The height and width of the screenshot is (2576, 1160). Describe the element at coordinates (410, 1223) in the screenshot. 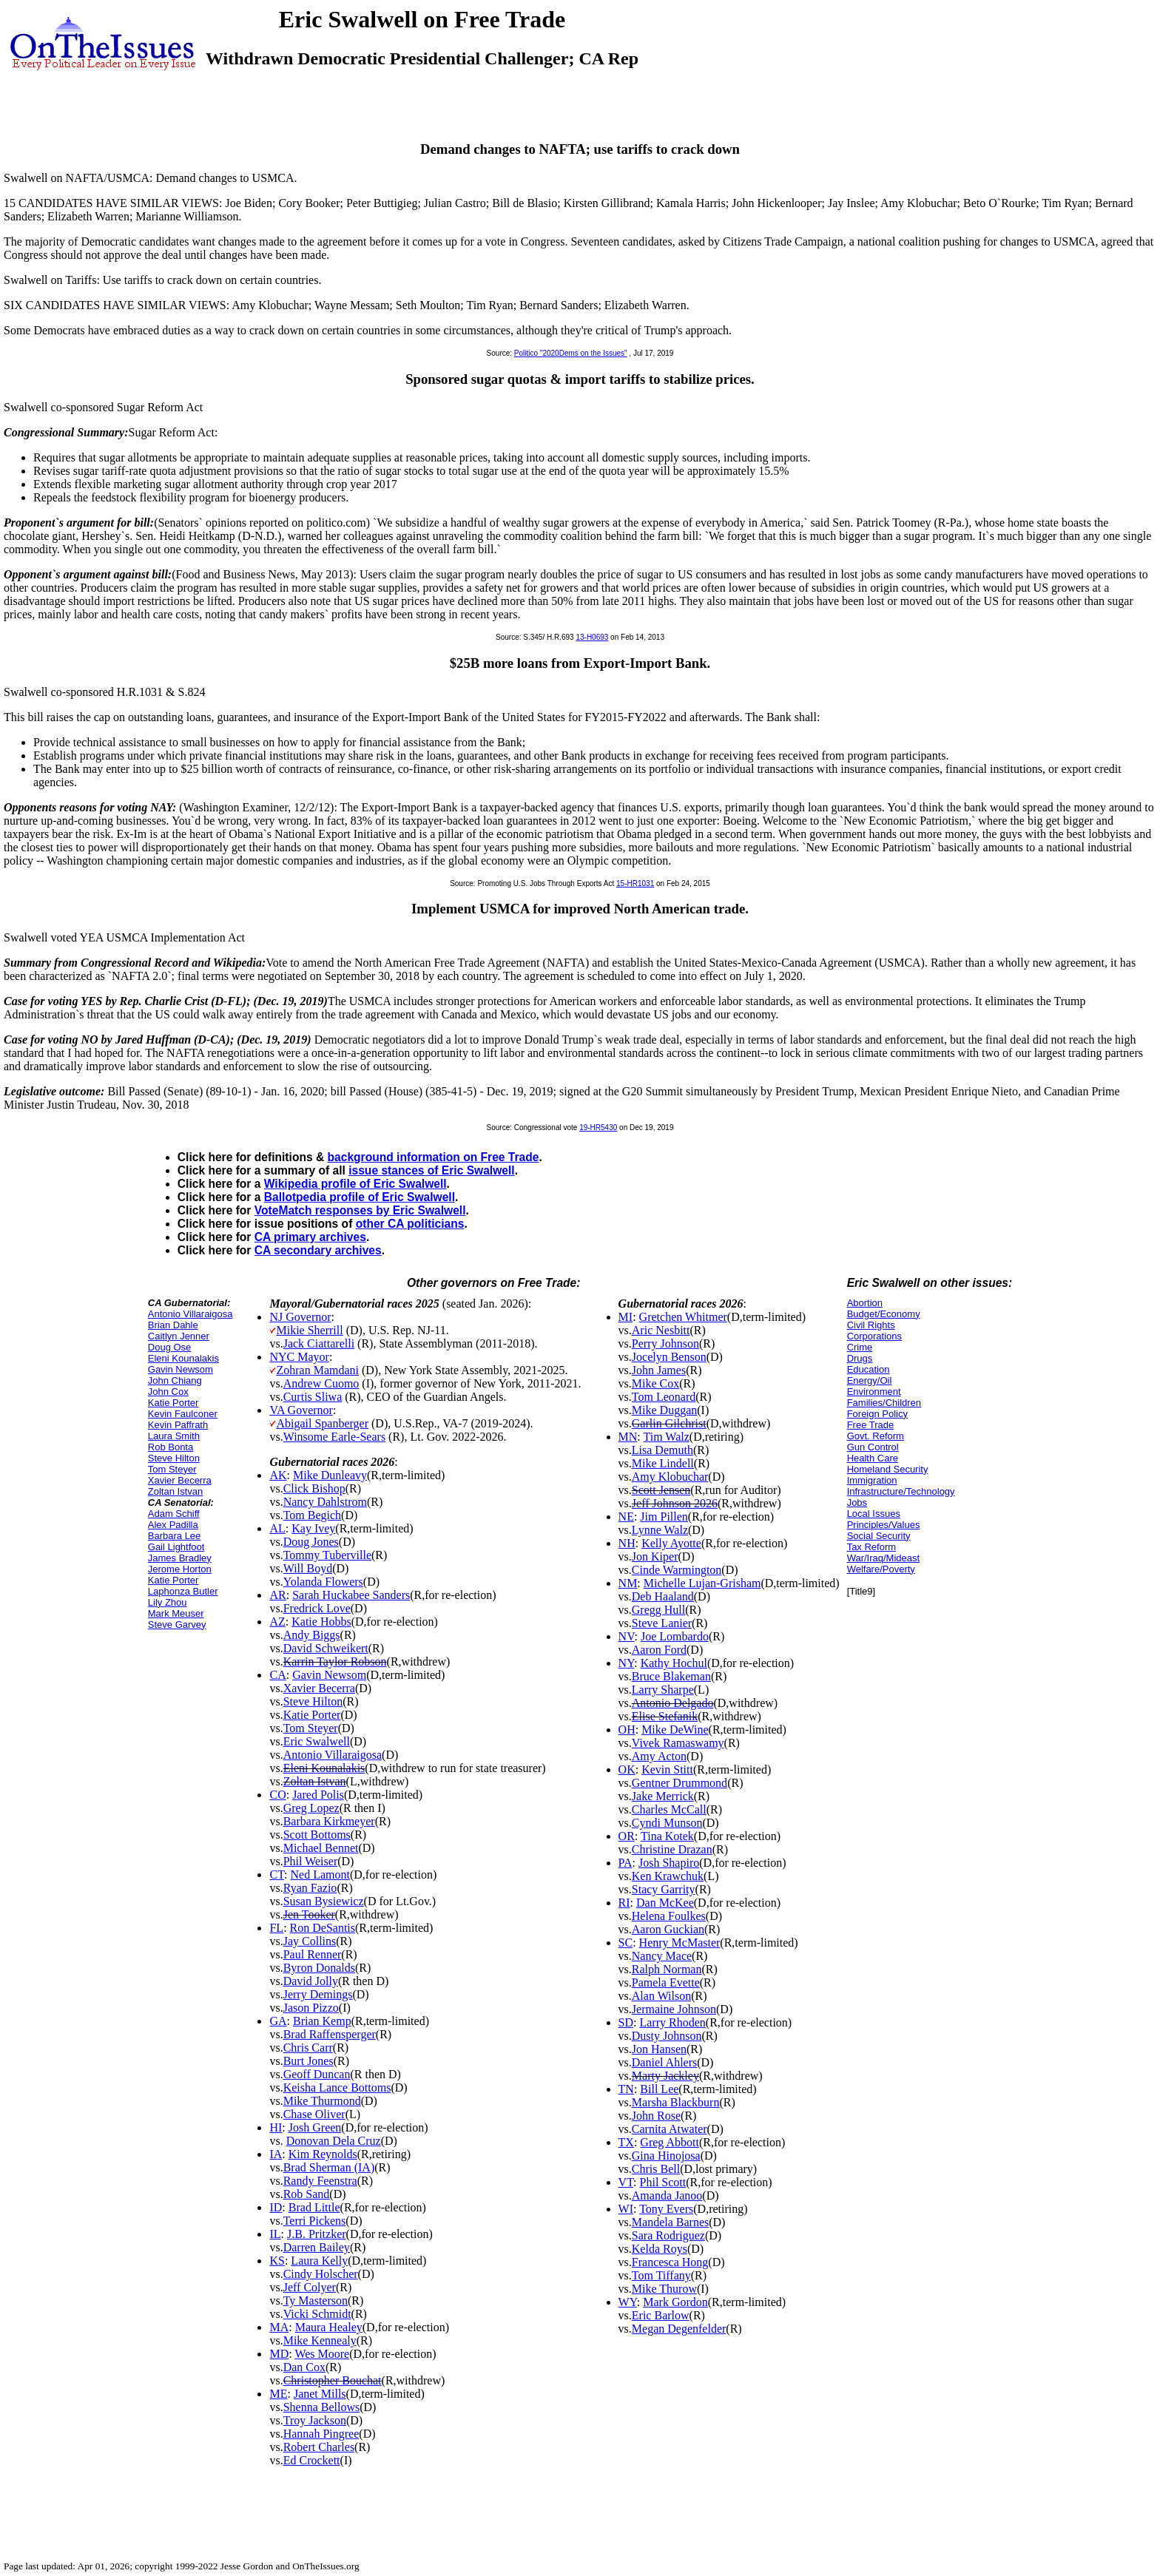

I see `other CA politicians` at that location.